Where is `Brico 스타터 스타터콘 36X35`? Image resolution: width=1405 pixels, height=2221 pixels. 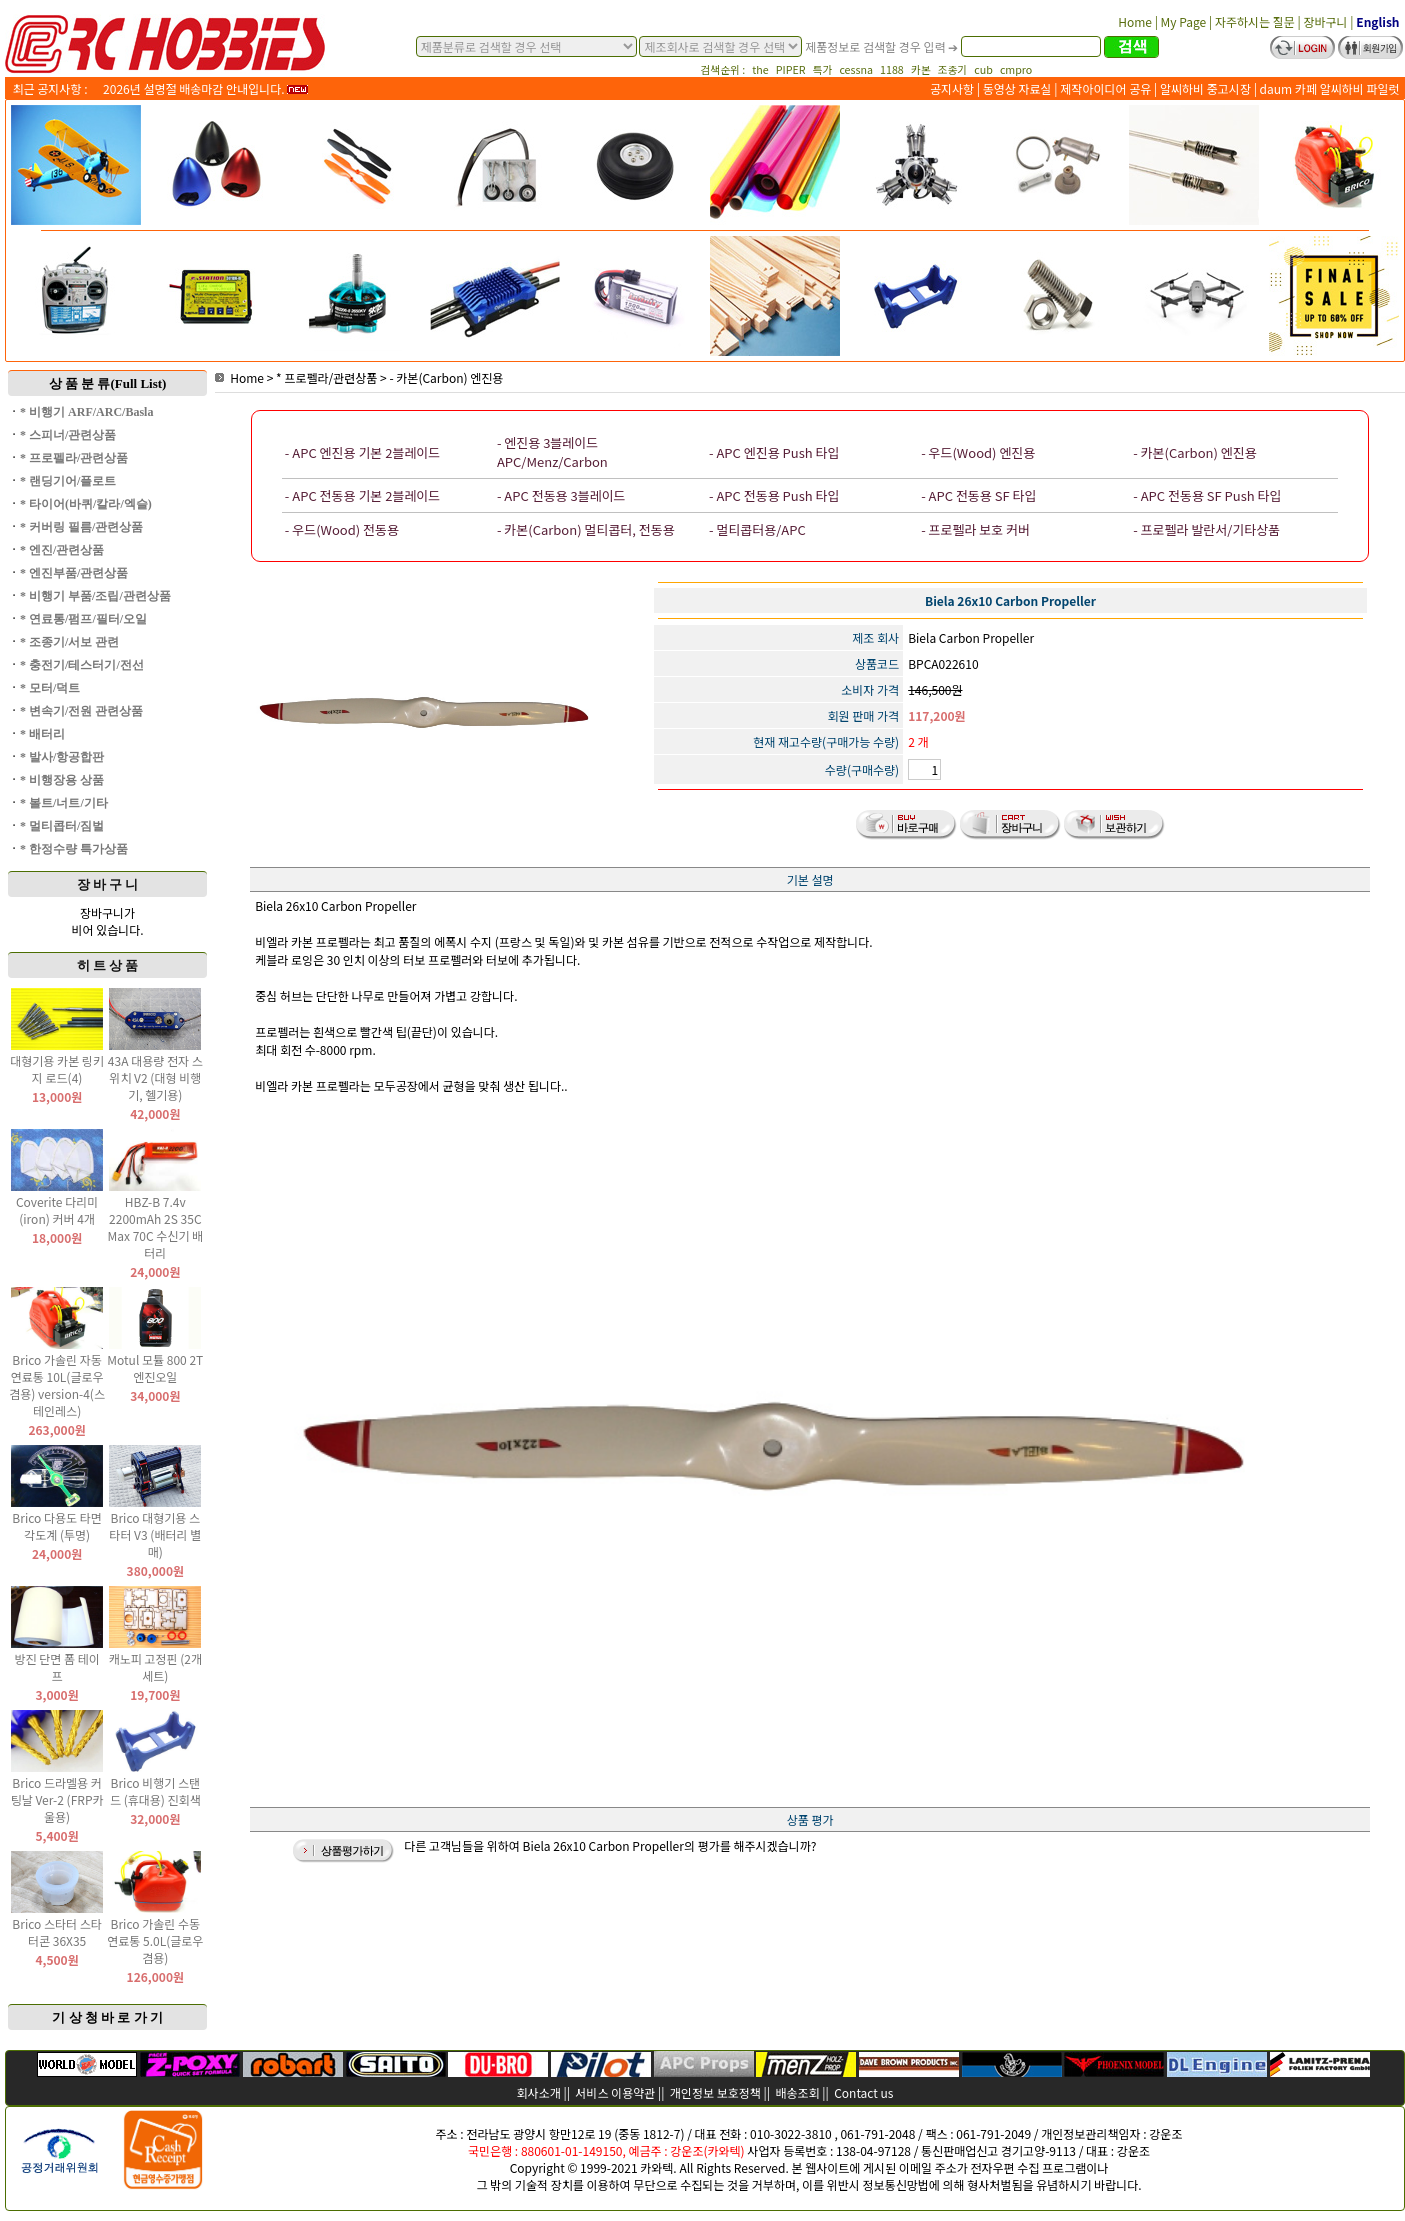 Brico 스타터 스타터콘 36X35 is located at coordinates (57, 1932).